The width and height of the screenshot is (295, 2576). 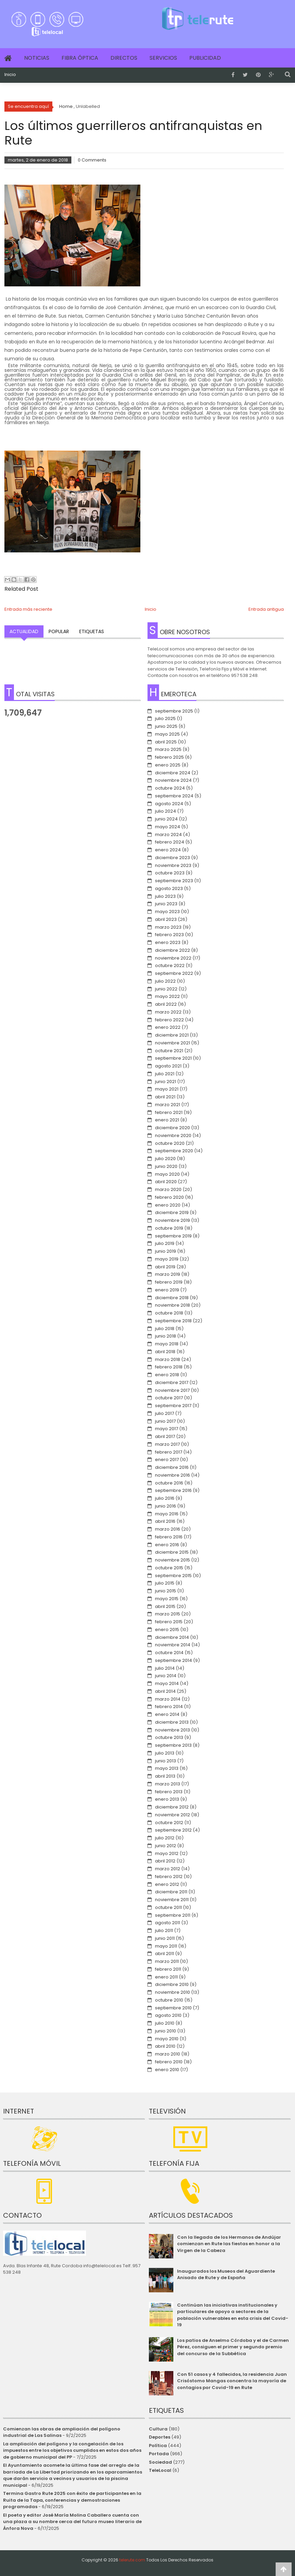 What do you see at coordinates (166, 1768) in the screenshot?
I see `mayo 2013` at bounding box center [166, 1768].